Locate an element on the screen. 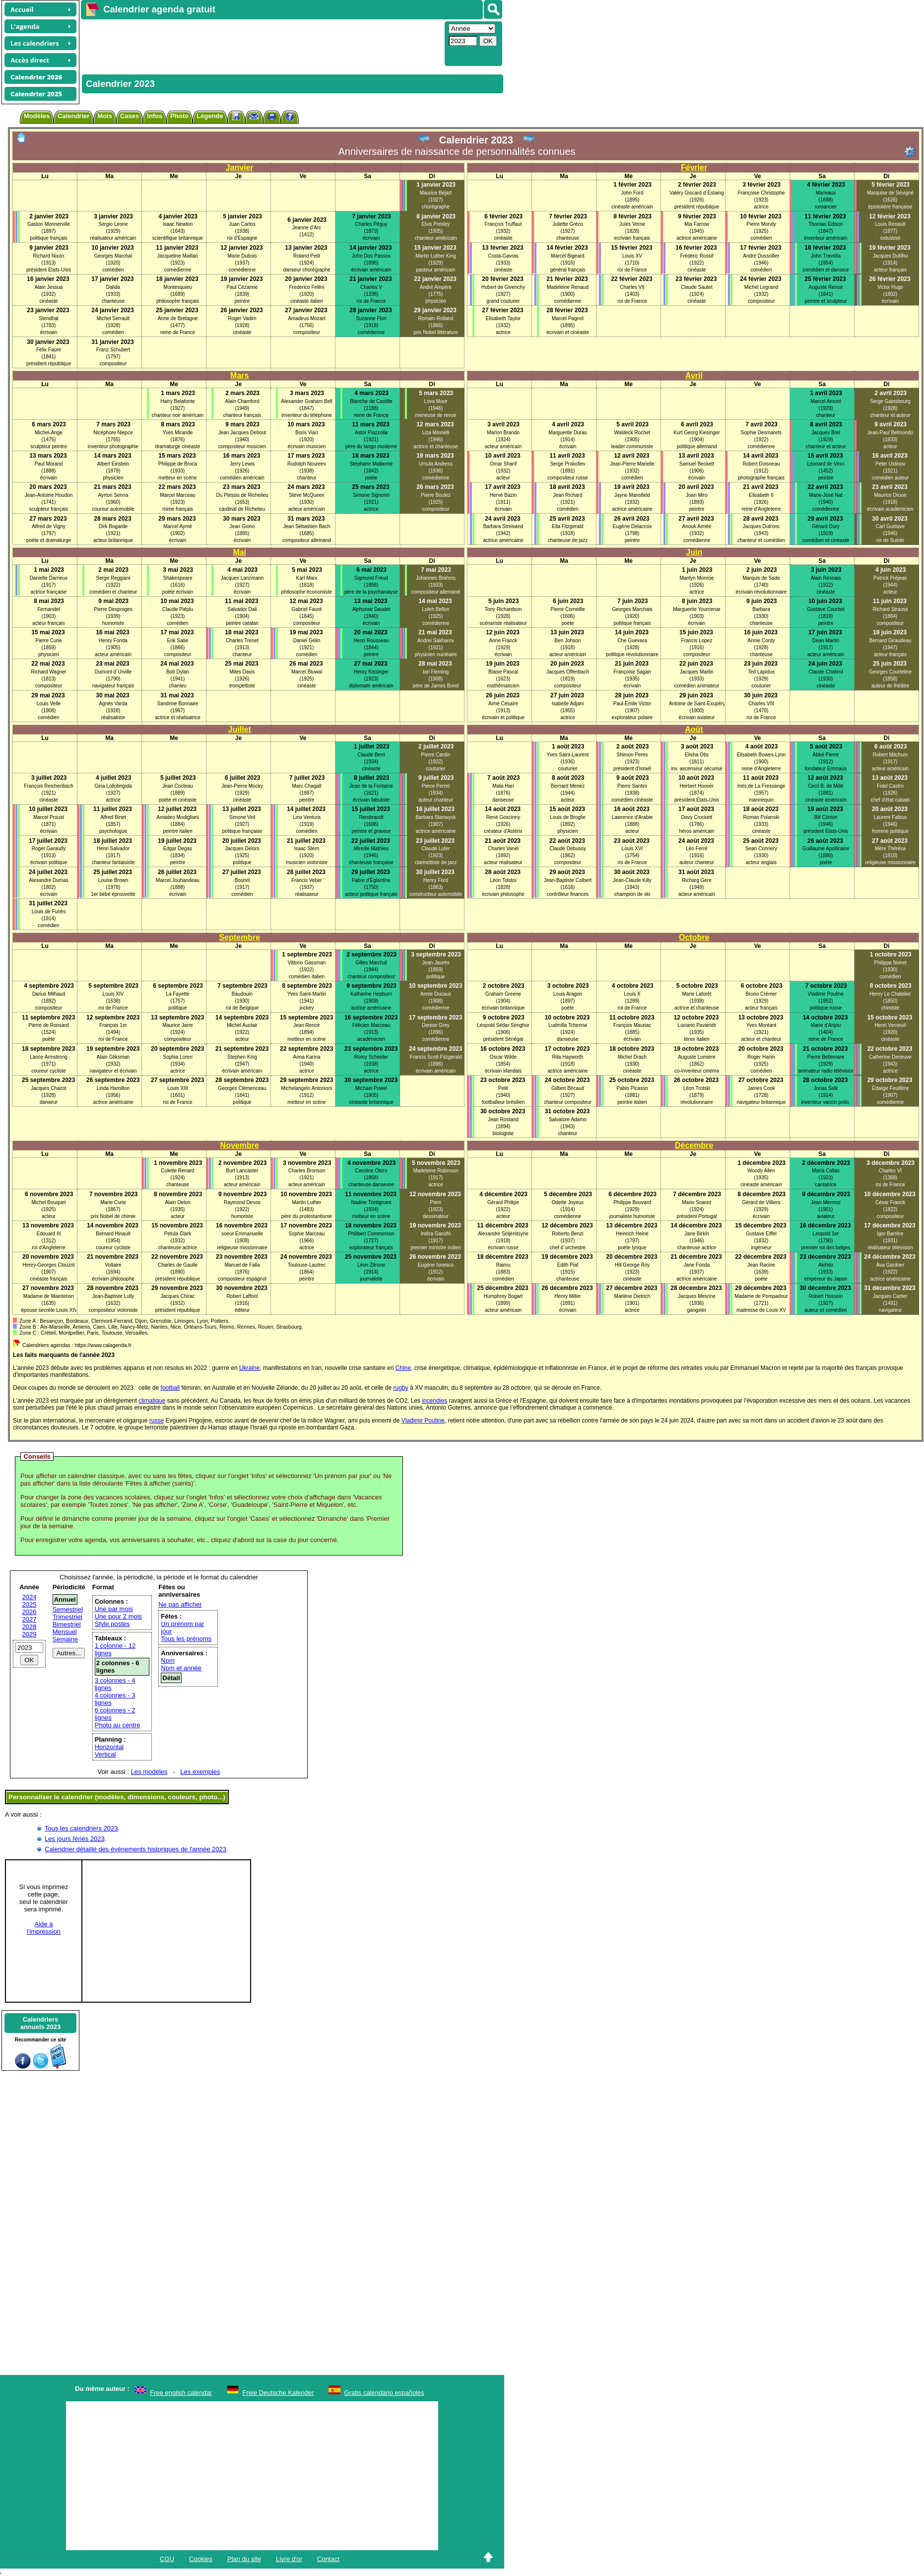 Image resolution: width=924 pixels, height=2576 pixels. Légende is located at coordinates (210, 116).